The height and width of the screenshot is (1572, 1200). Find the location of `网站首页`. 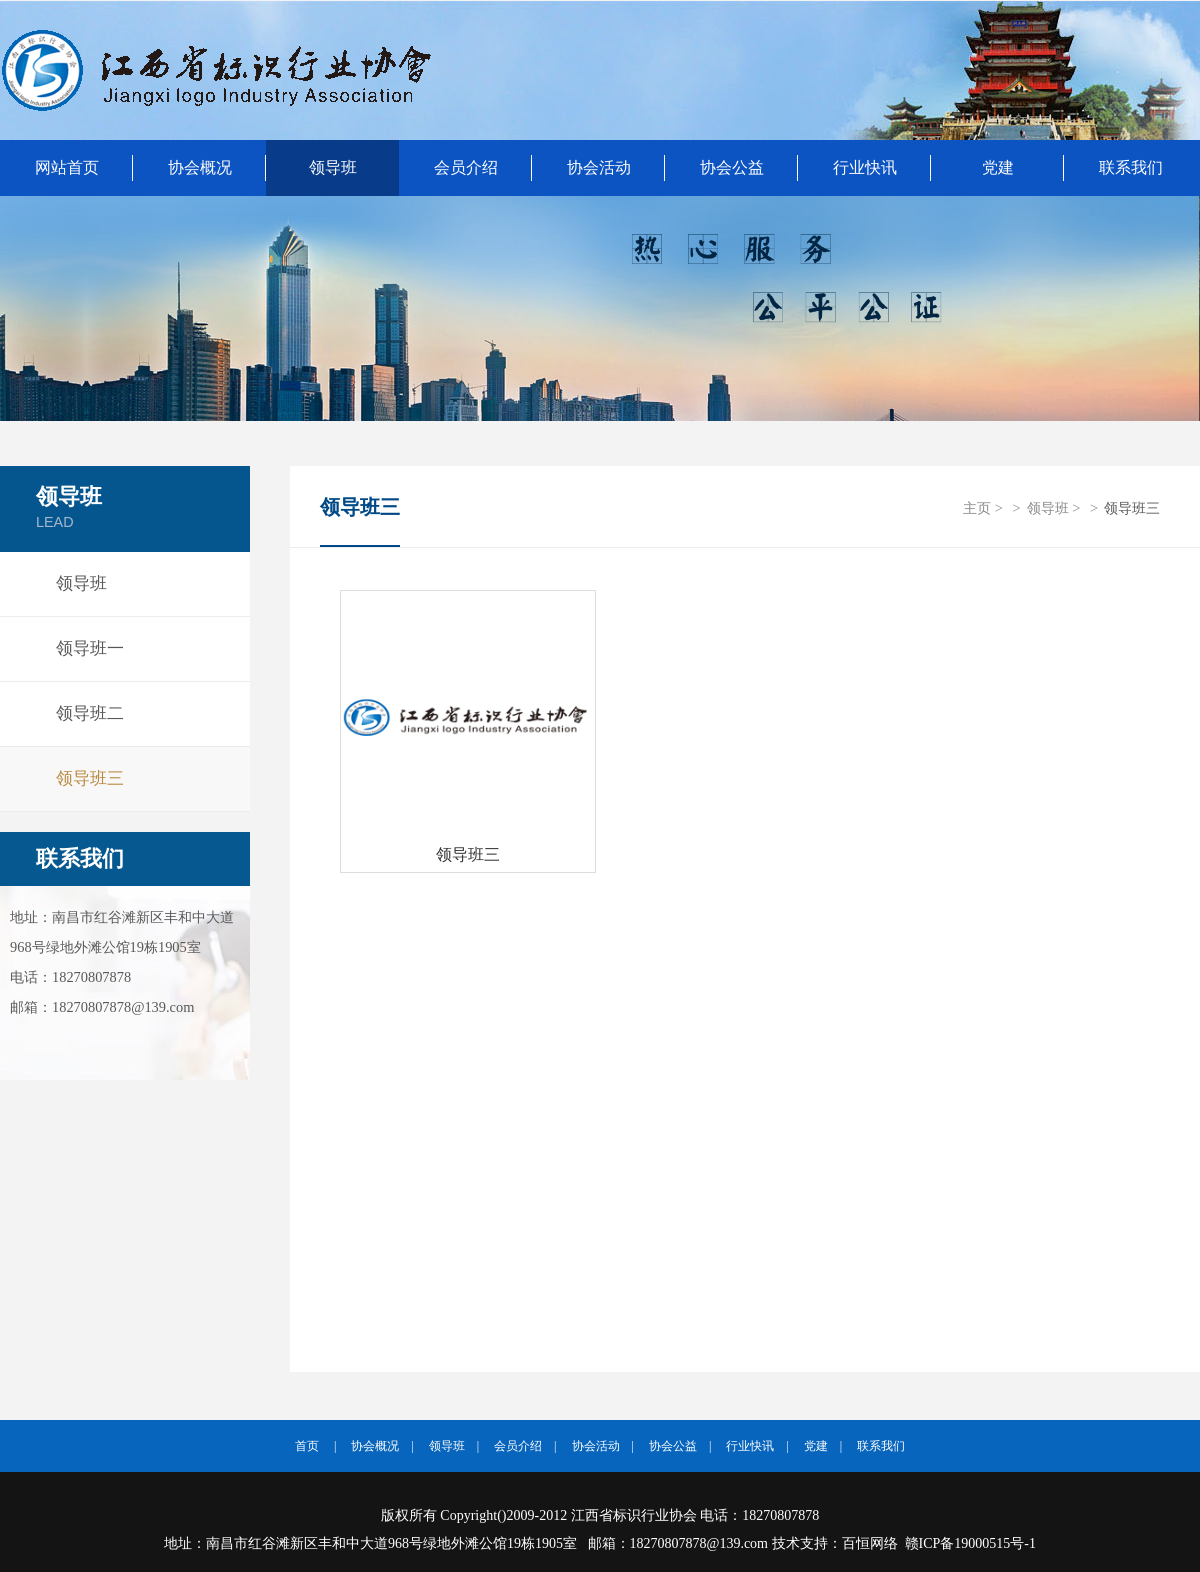

网站首页 is located at coordinates (67, 167).